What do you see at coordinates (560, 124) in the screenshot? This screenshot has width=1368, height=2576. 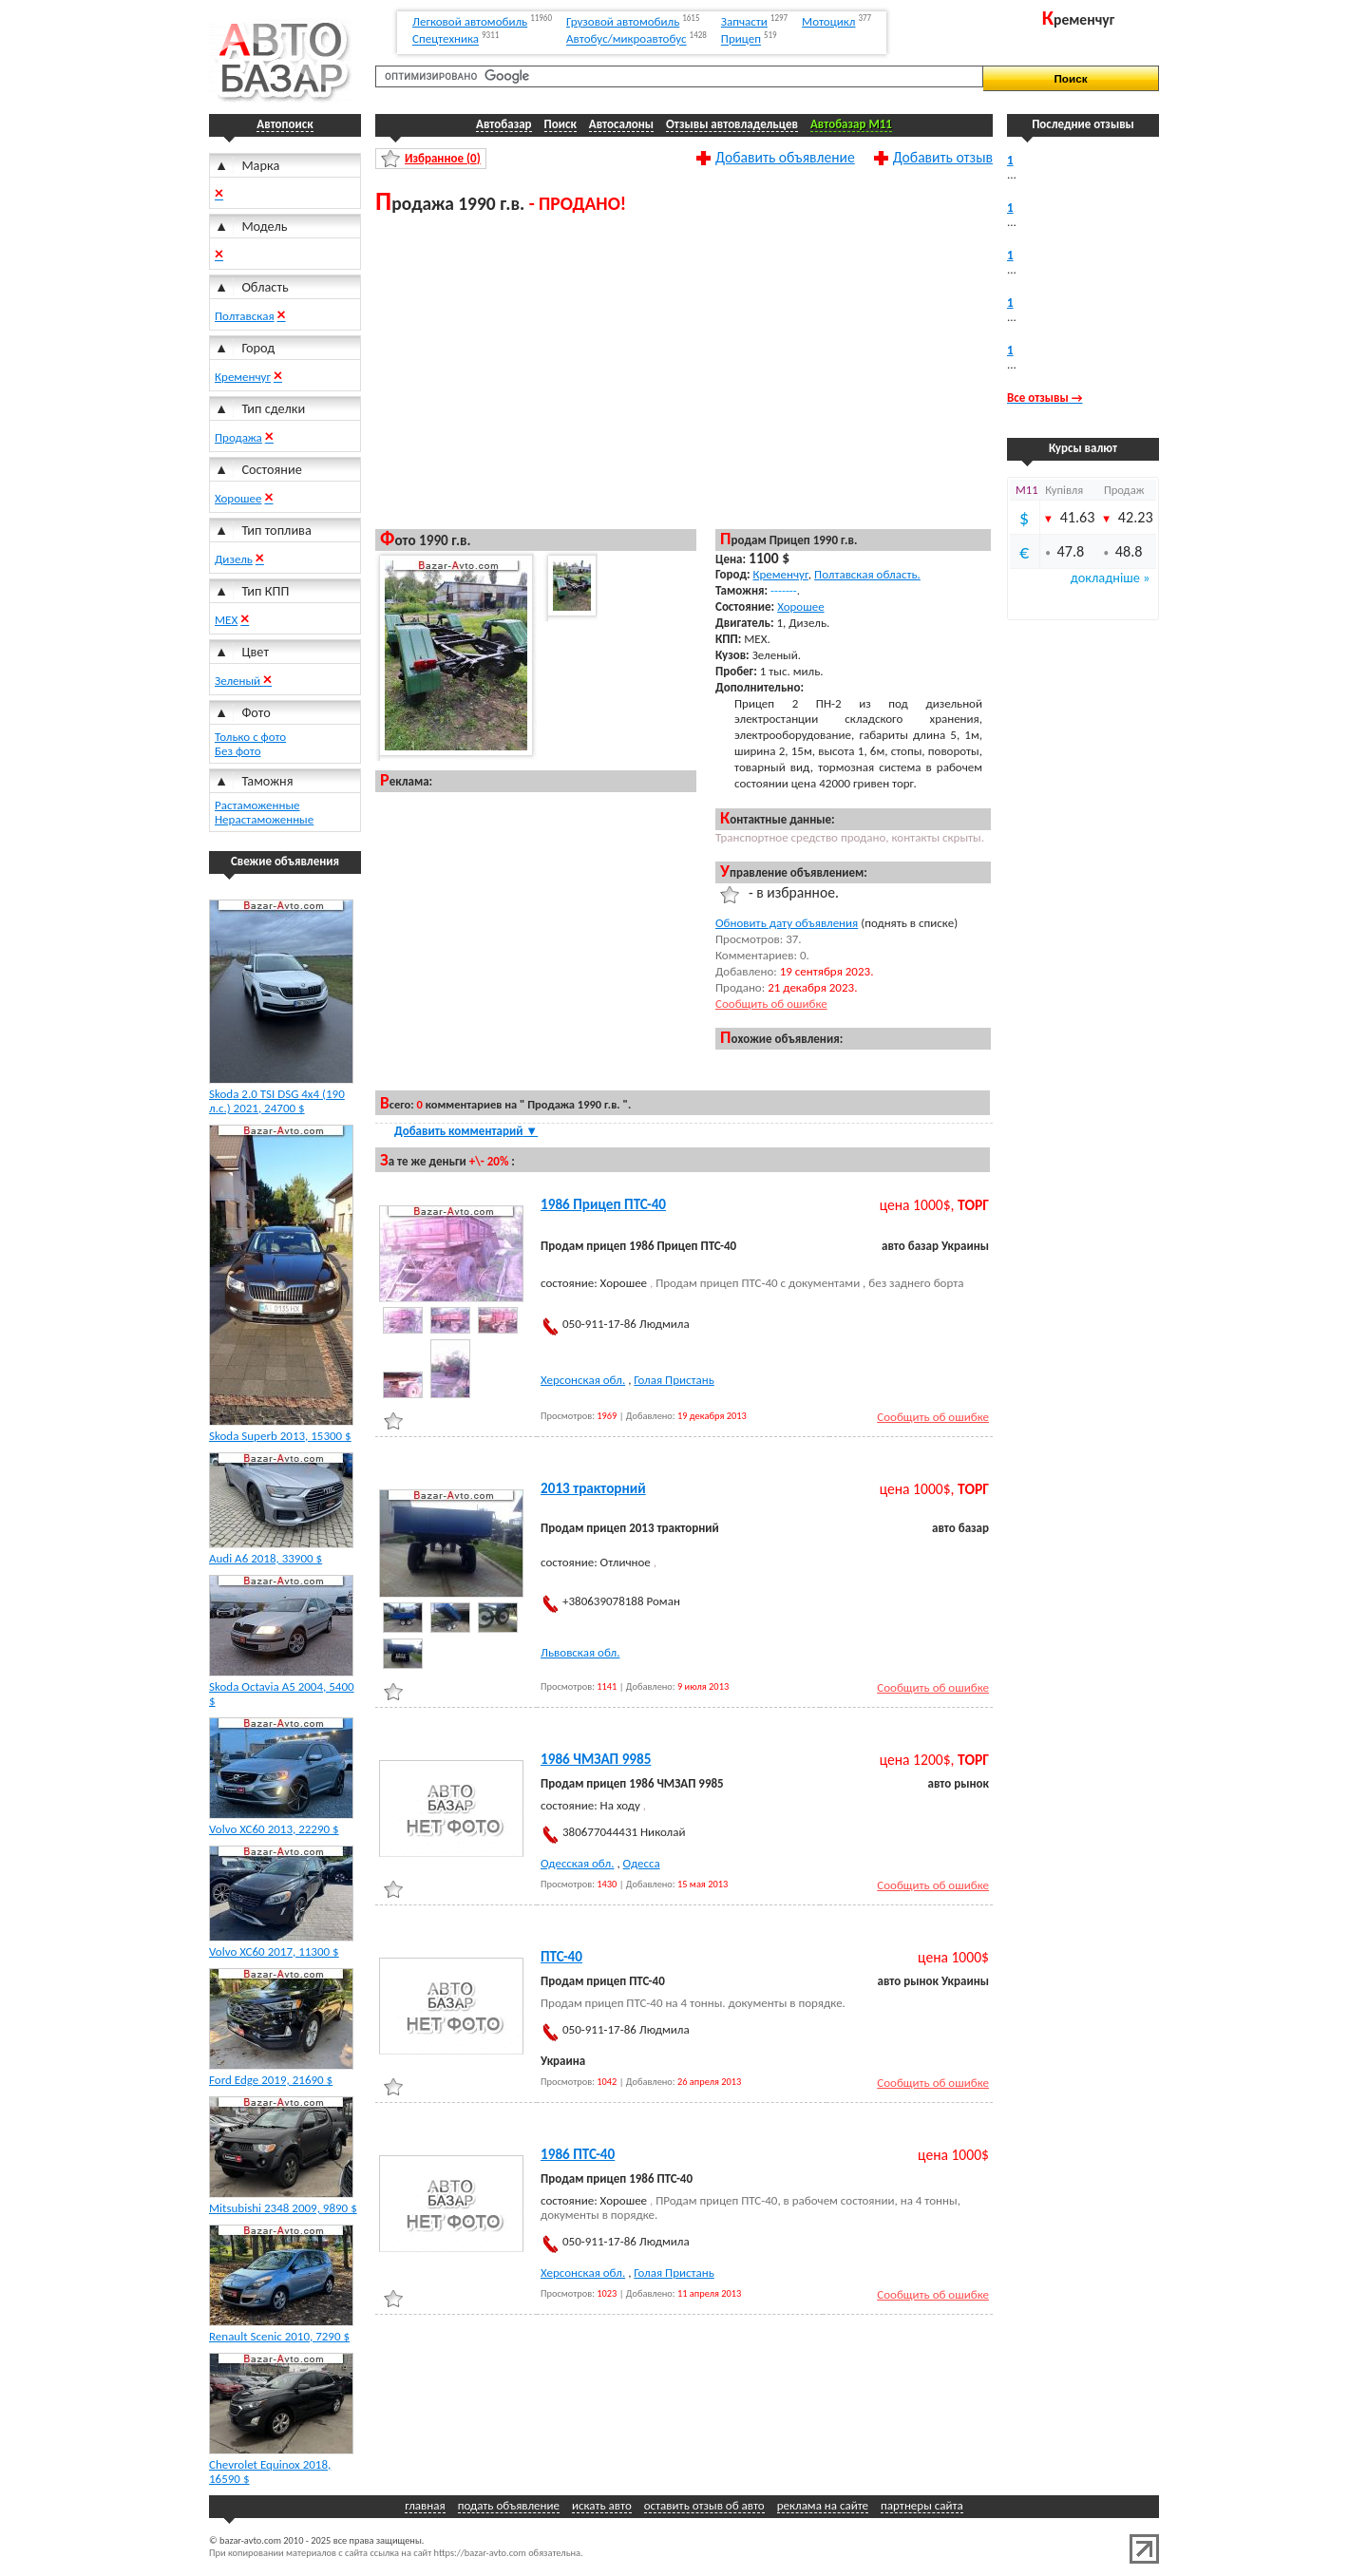 I see `Поиск` at bounding box center [560, 124].